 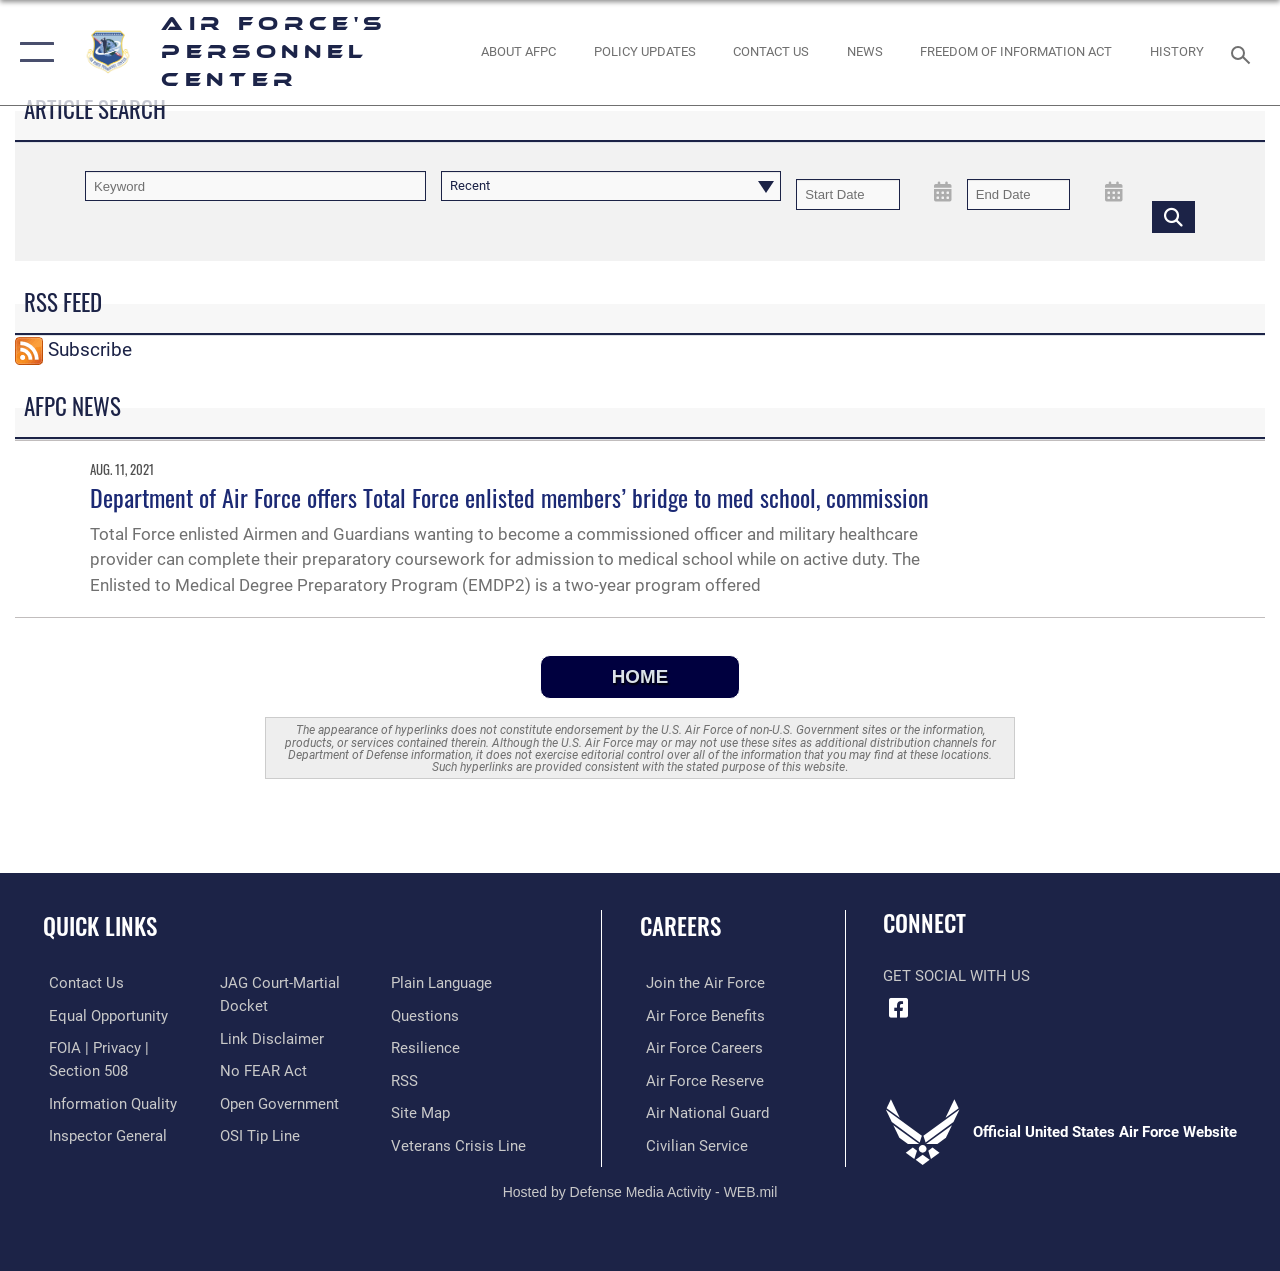 What do you see at coordinates (645, 52) in the screenshot?
I see `[AF Policy Updates opens in a new window]` at bounding box center [645, 52].